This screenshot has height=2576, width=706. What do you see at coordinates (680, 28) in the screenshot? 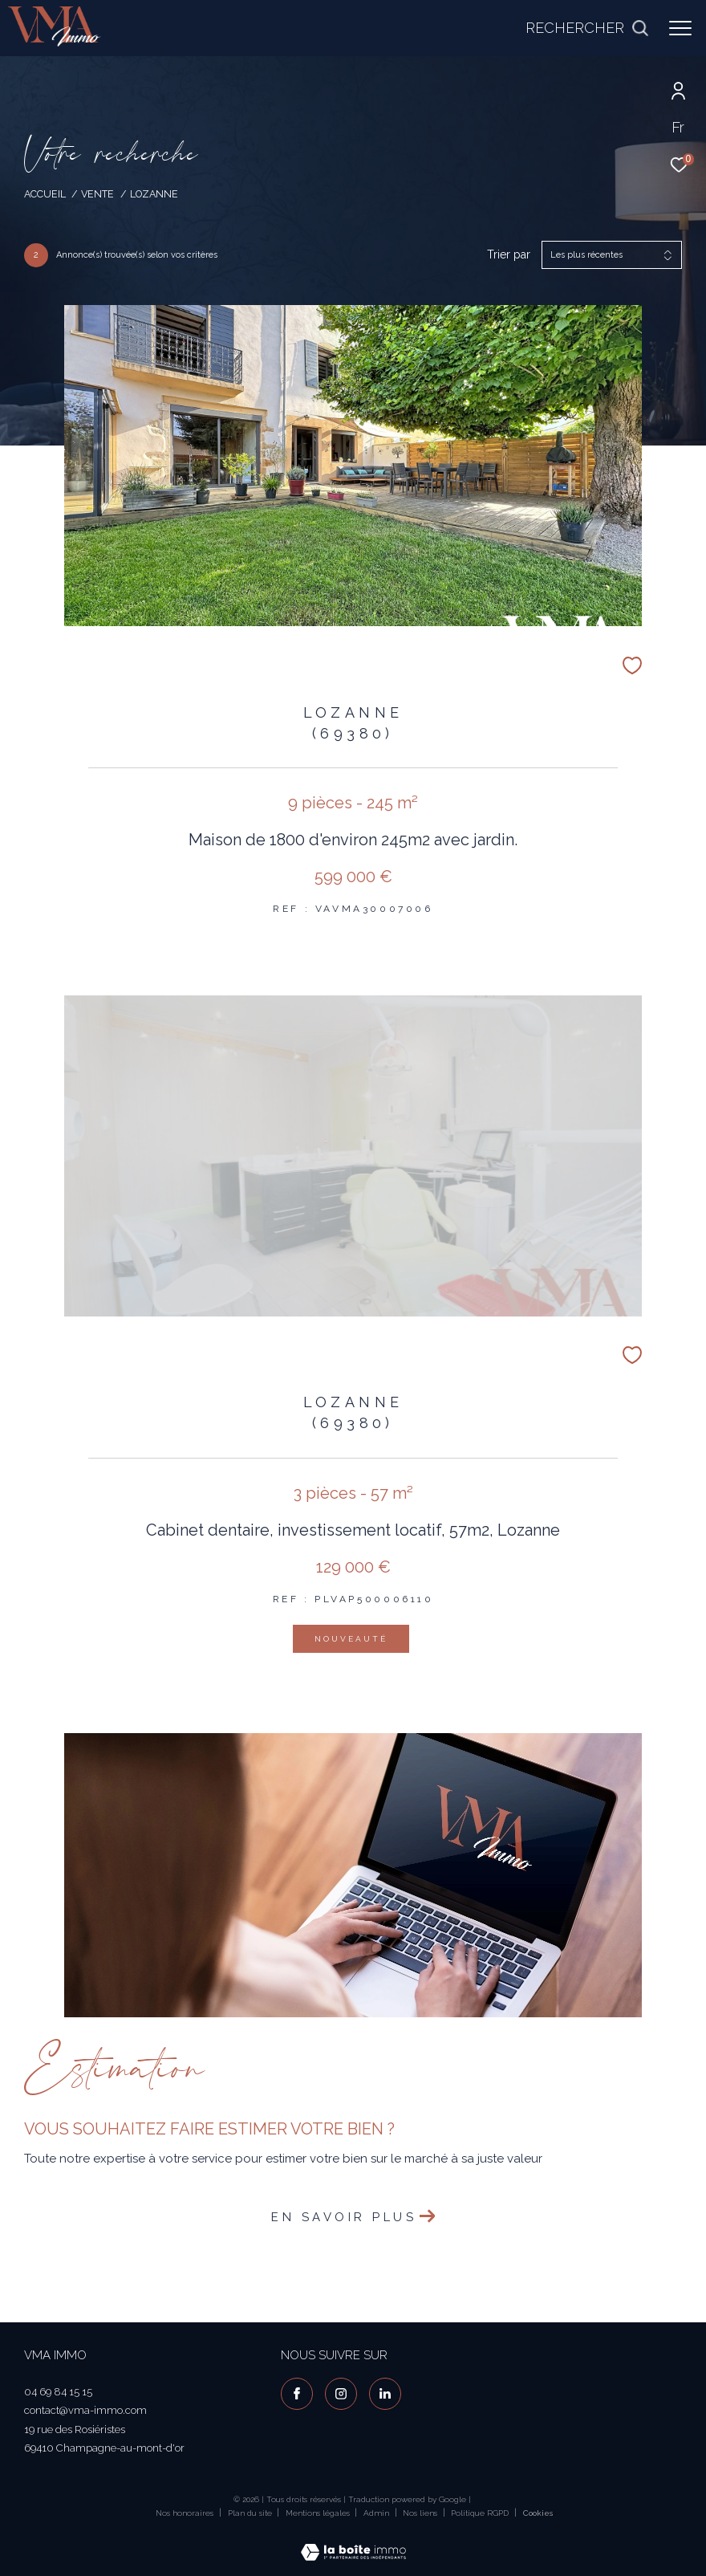
I see `[Ouvrir le menu]` at bounding box center [680, 28].